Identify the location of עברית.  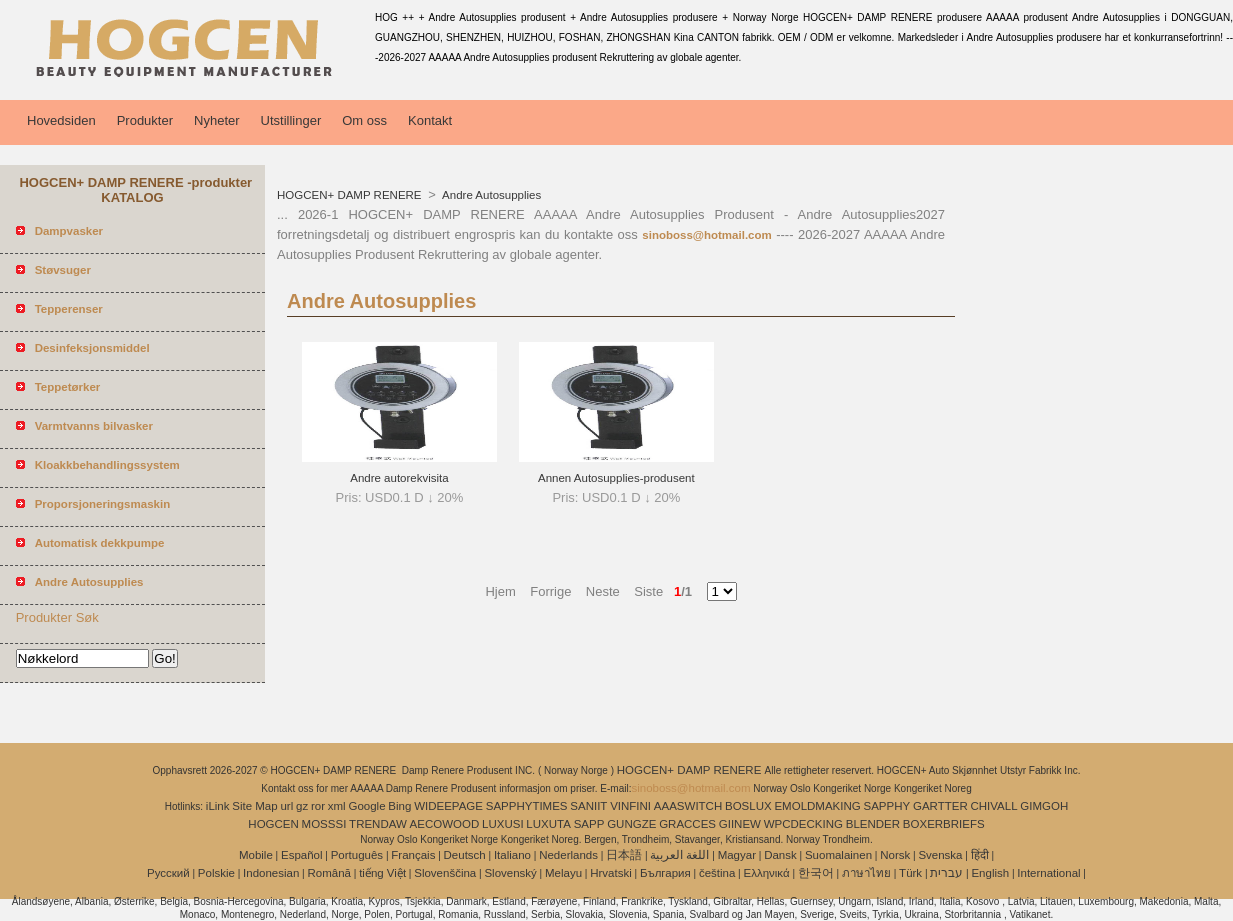
(946, 873).